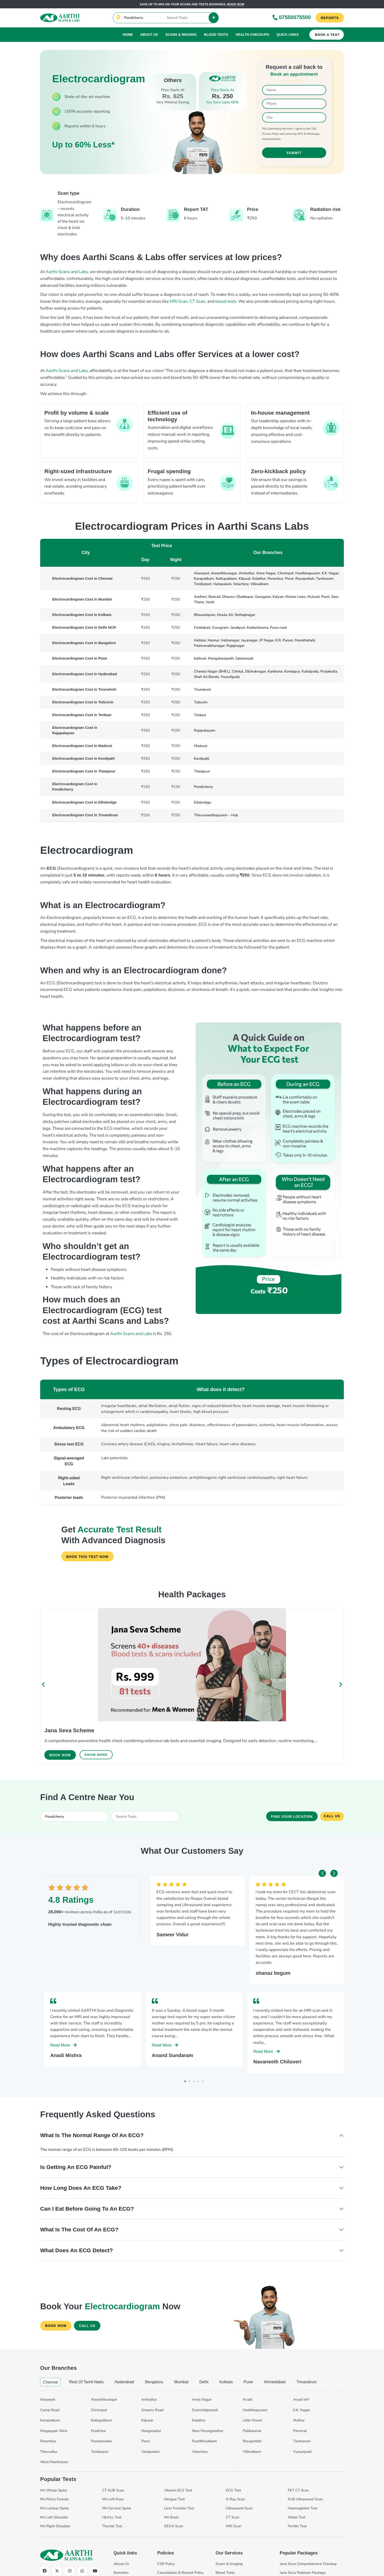 The image size is (384, 2576). Describe the element at coordinates (222, 583) in the screenshot. I see `Vadapalani` at that location.